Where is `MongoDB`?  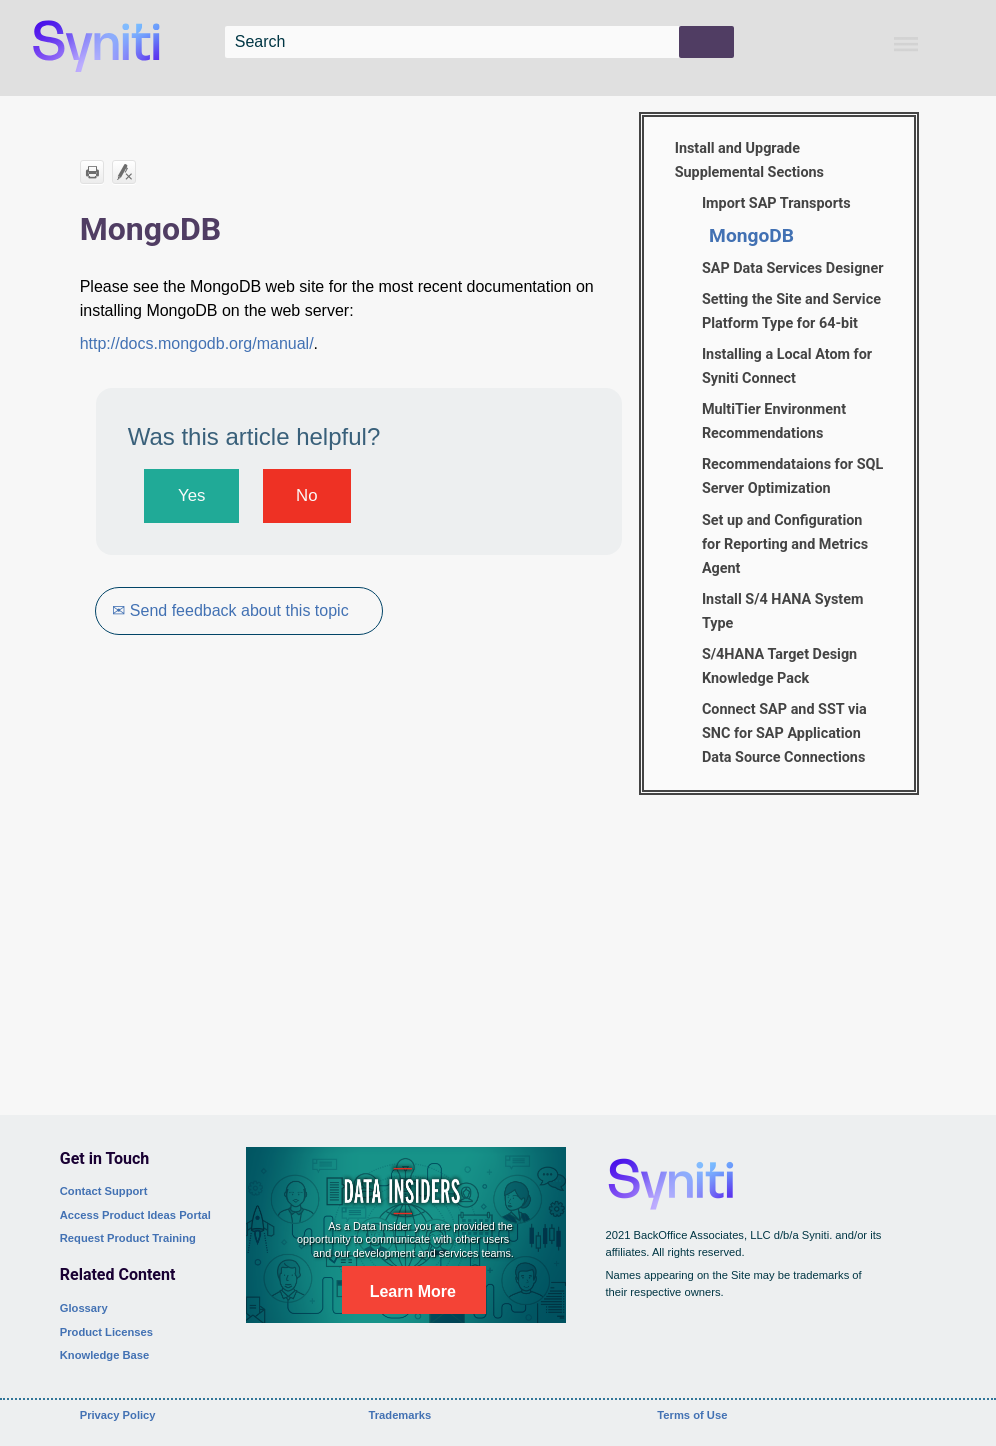 MongoDB is located at coordinates (751, 235).